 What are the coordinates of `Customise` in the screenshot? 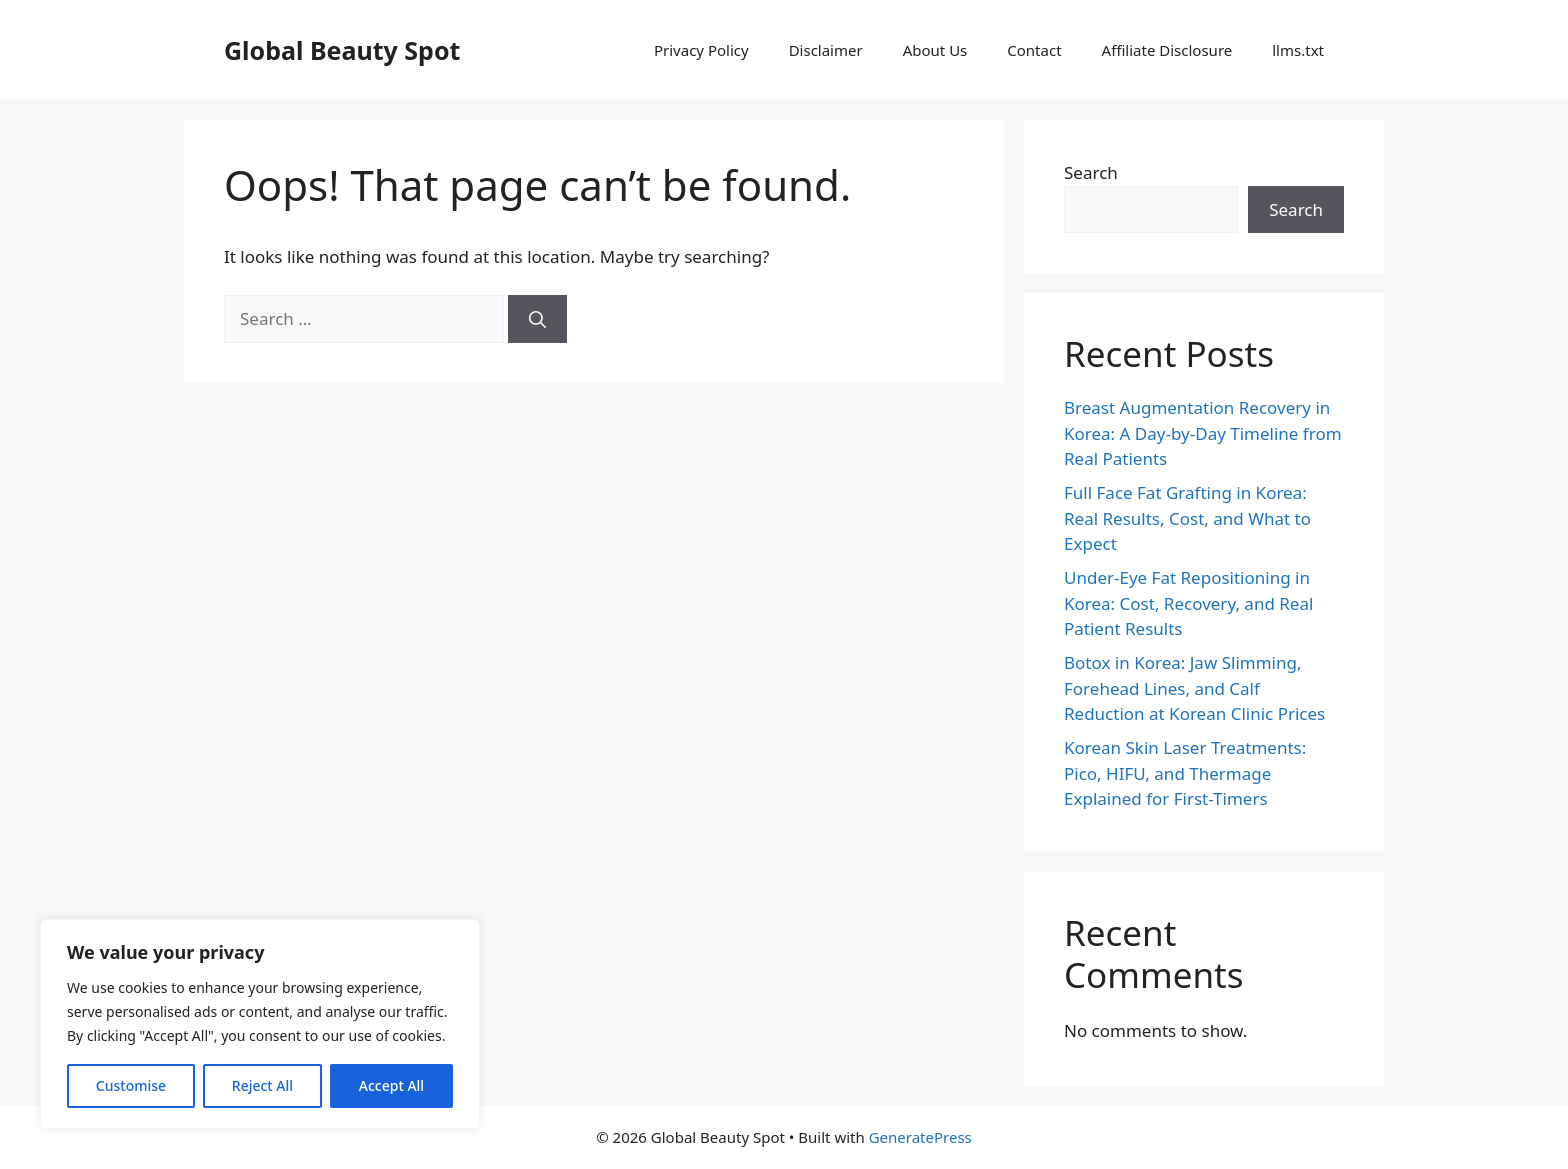 It's located at (131, 1085).